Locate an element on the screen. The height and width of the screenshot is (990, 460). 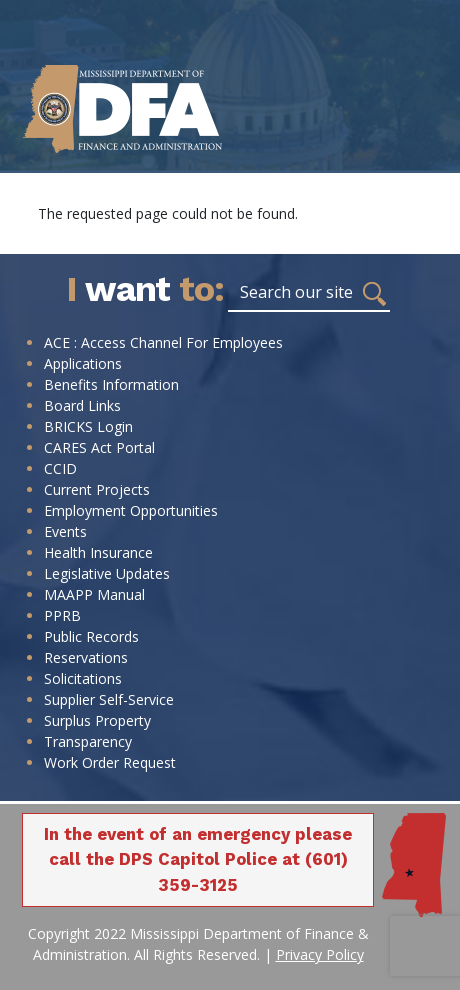
[Toggle navigation] is located at coordinates (432, 153).